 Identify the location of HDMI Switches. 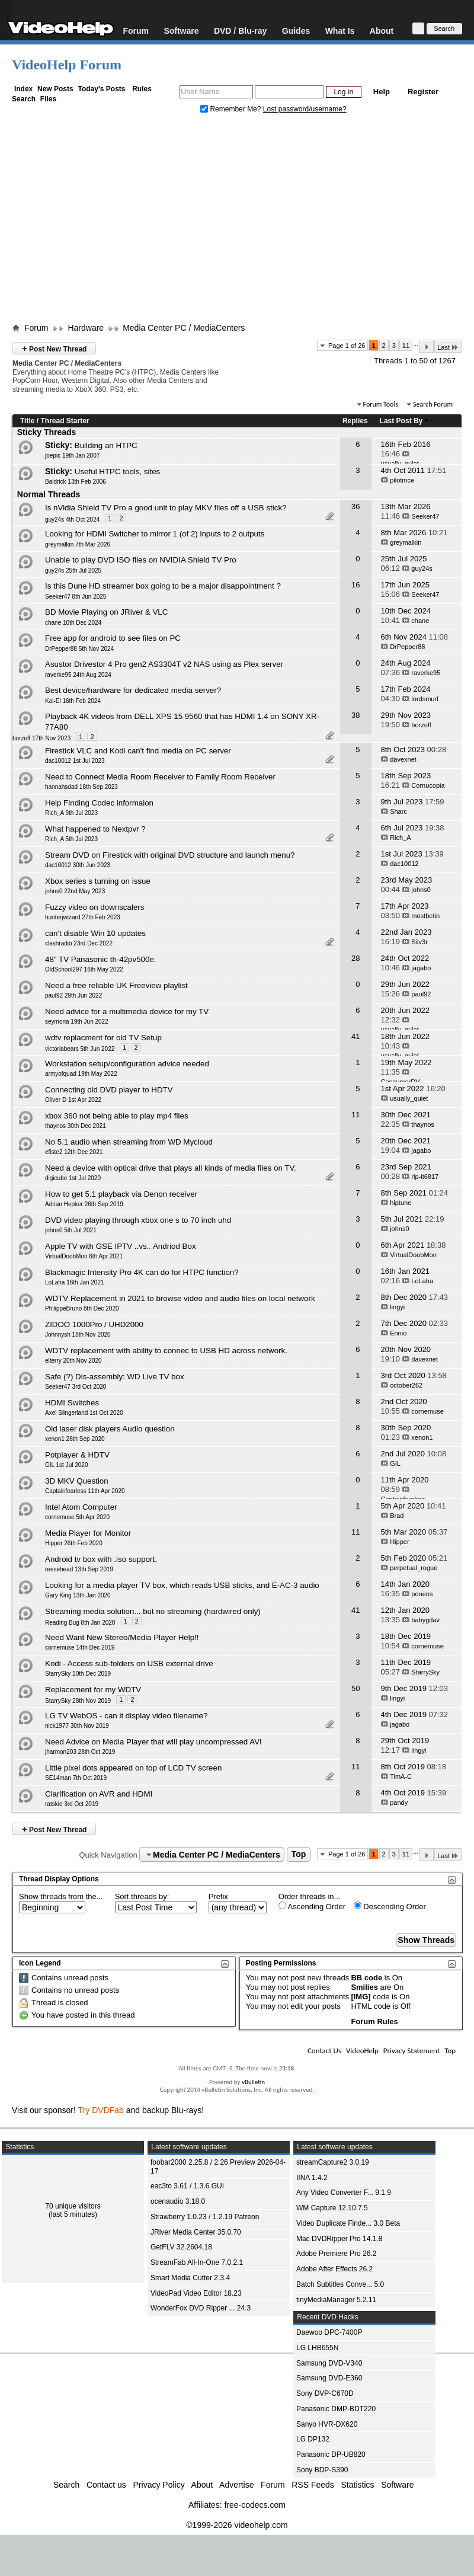
(72, 1402).